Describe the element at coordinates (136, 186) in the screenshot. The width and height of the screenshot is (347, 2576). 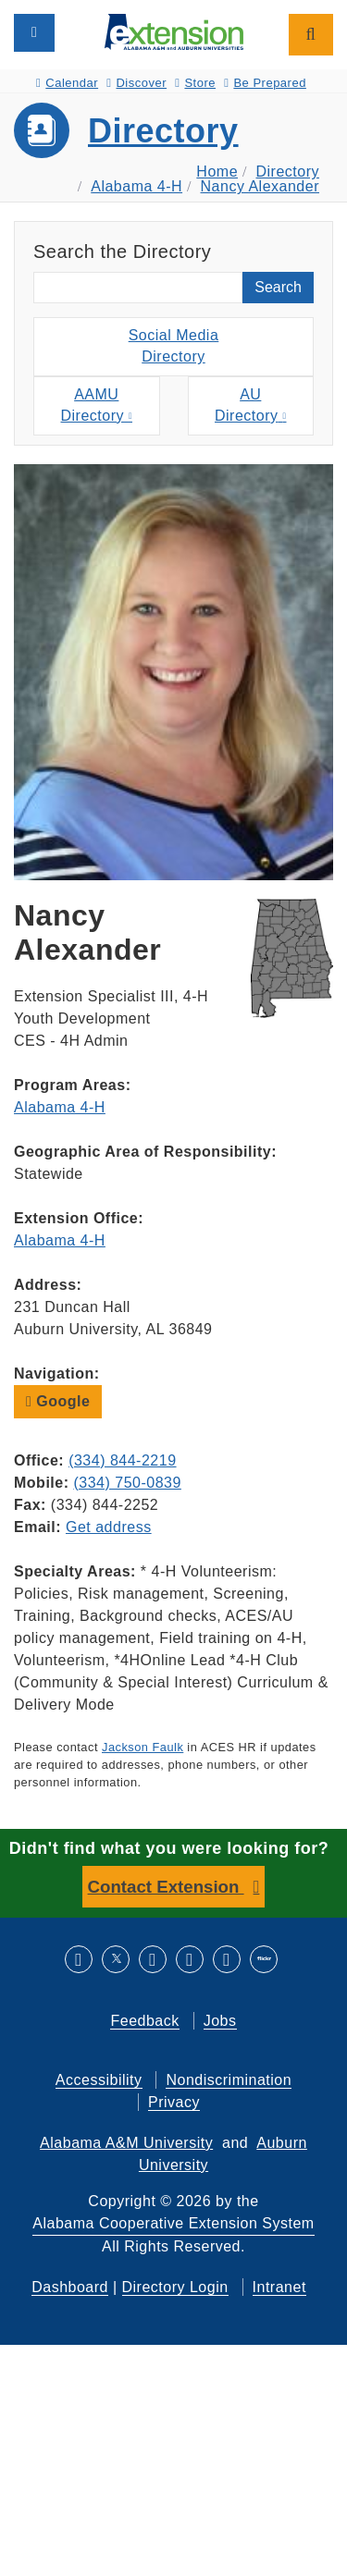
I see `Alabama 4-H` at that location.